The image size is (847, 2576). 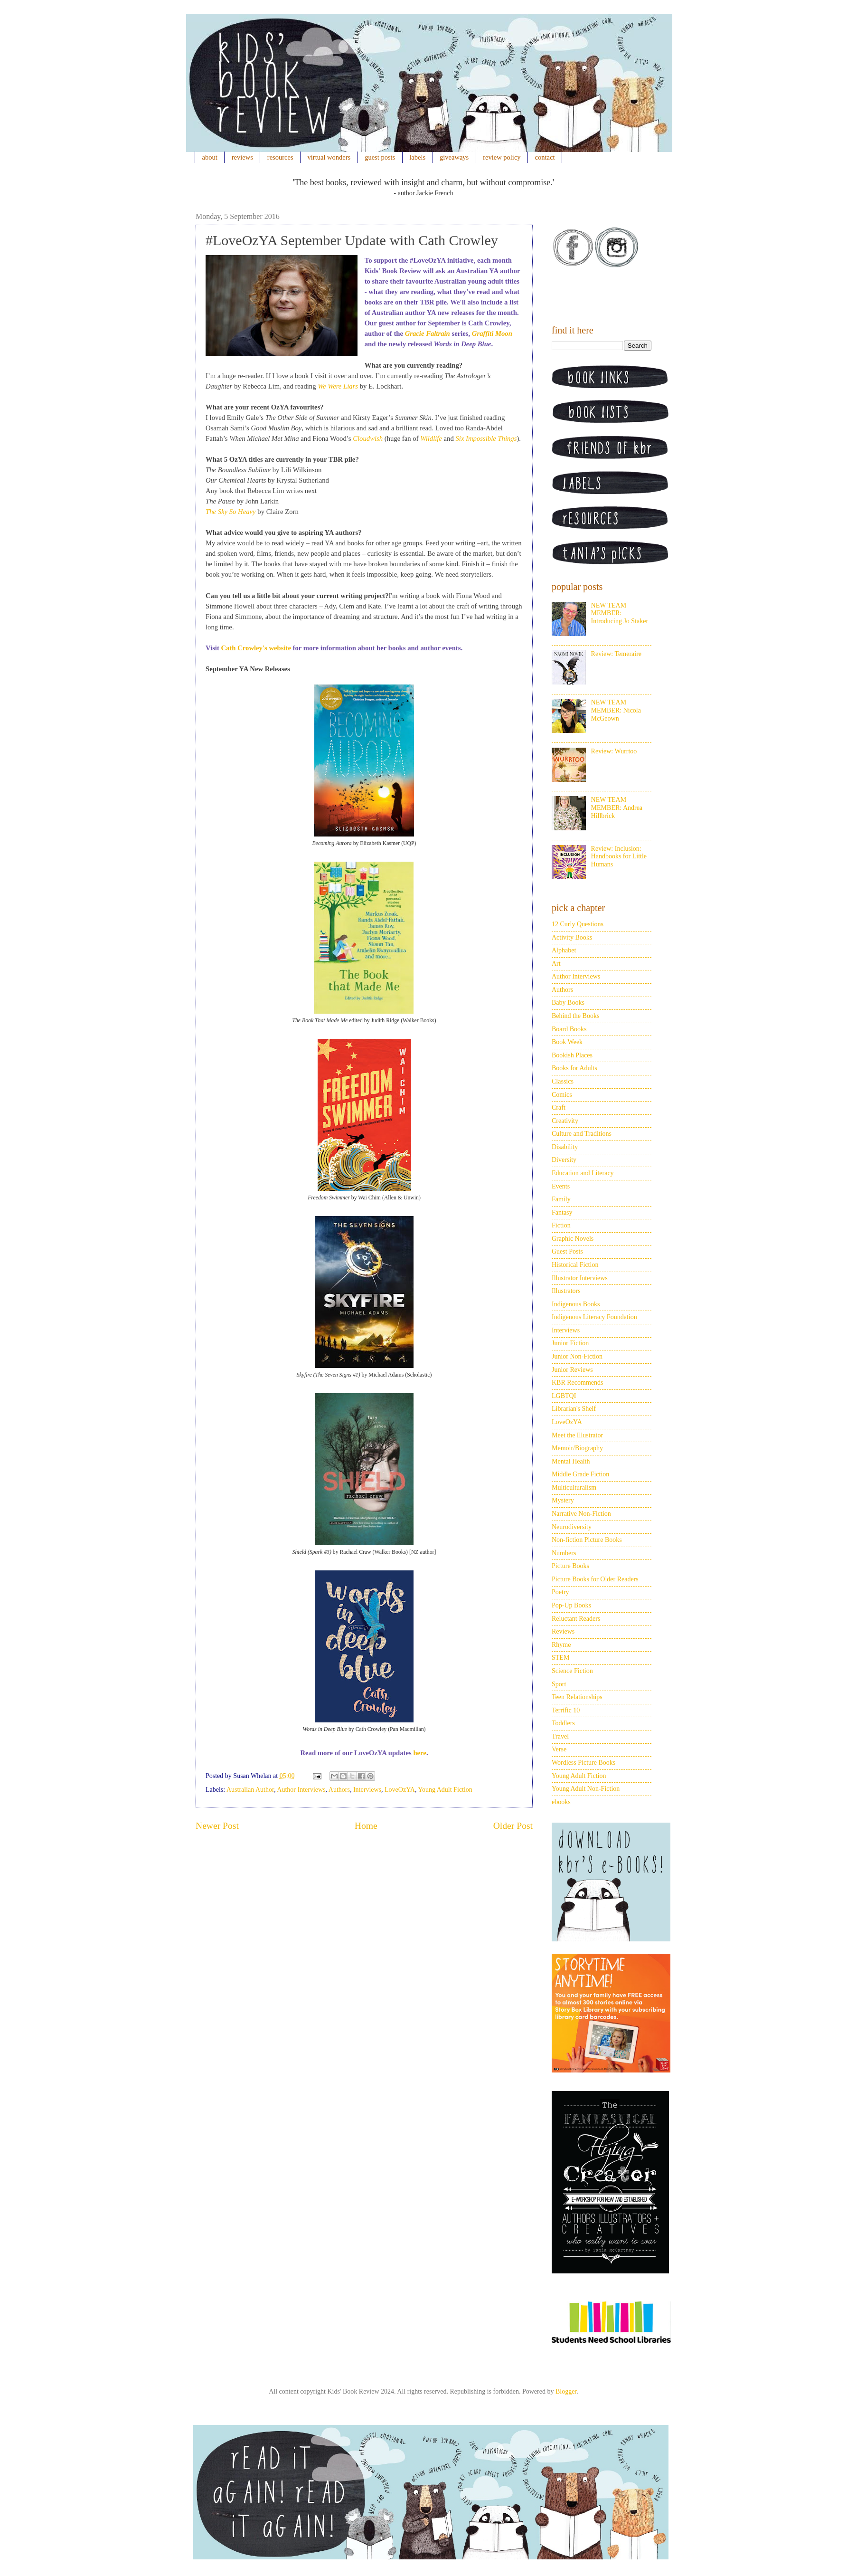 I want to click on giveaways, so click(x=454, y=157).